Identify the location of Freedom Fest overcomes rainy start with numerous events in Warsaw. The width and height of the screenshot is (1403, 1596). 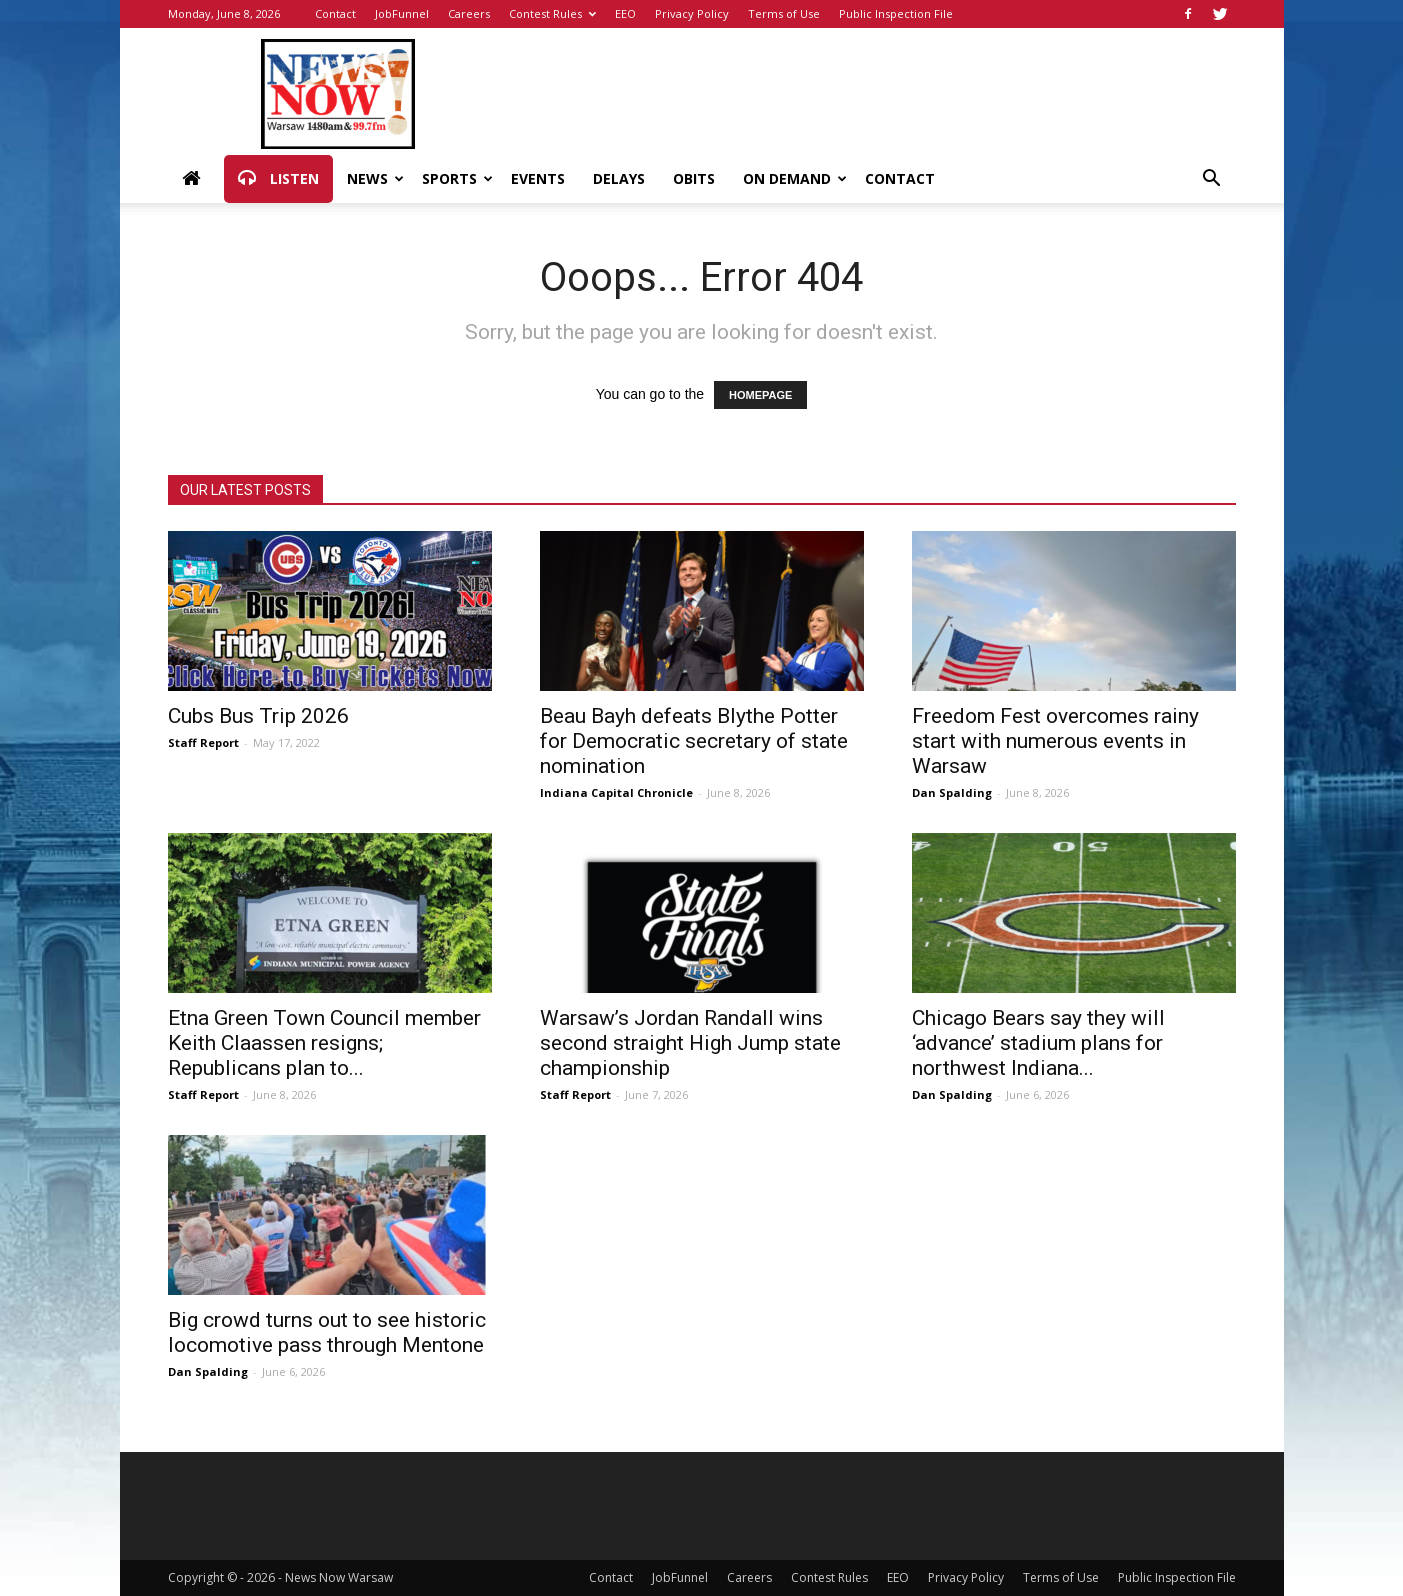
(1055, 741).